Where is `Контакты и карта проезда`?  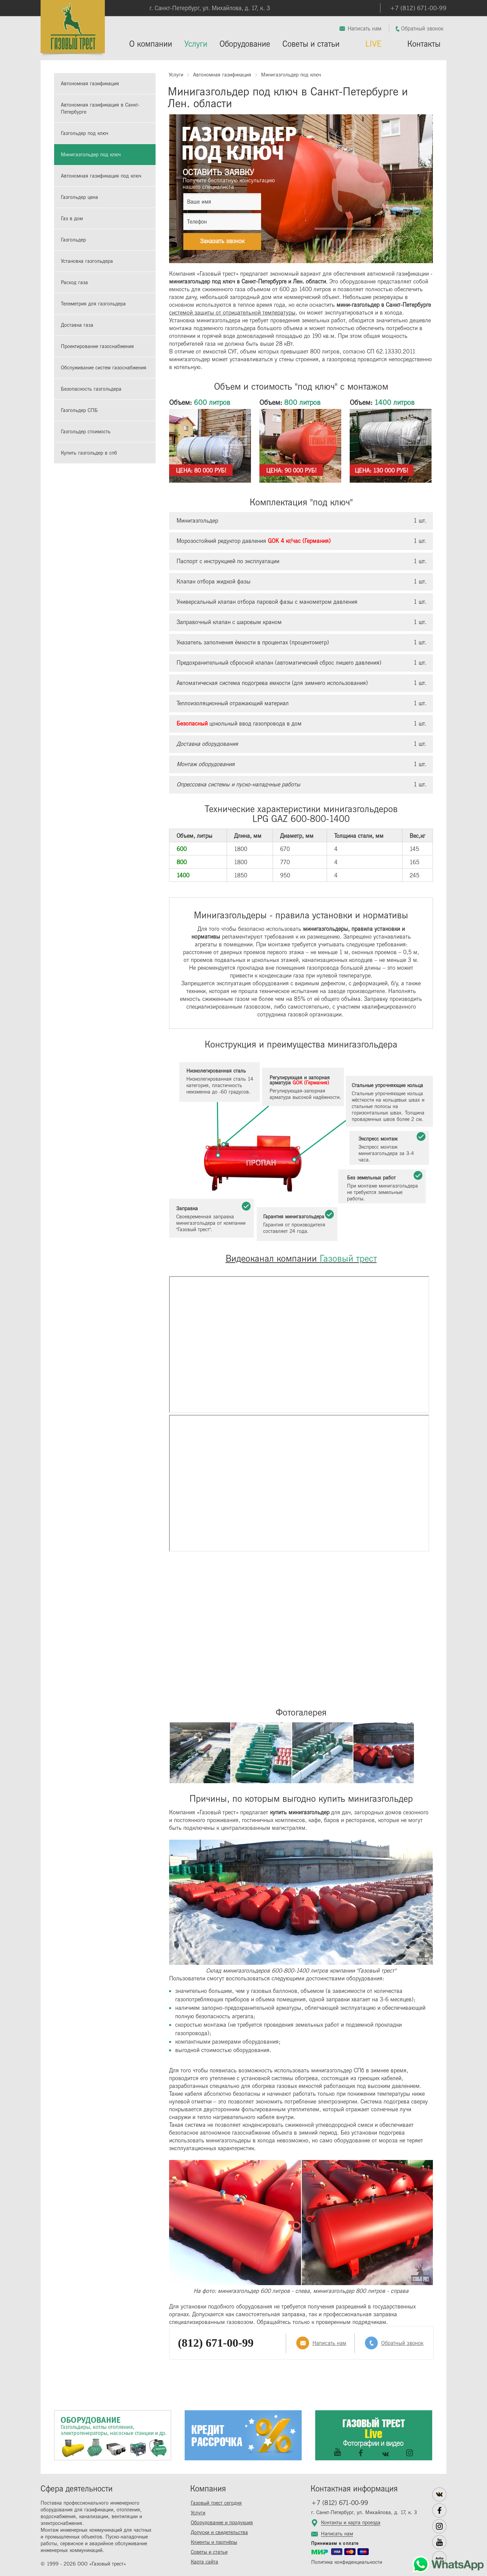 Контакты и карта проезда is located at coordinates (350, 2523).